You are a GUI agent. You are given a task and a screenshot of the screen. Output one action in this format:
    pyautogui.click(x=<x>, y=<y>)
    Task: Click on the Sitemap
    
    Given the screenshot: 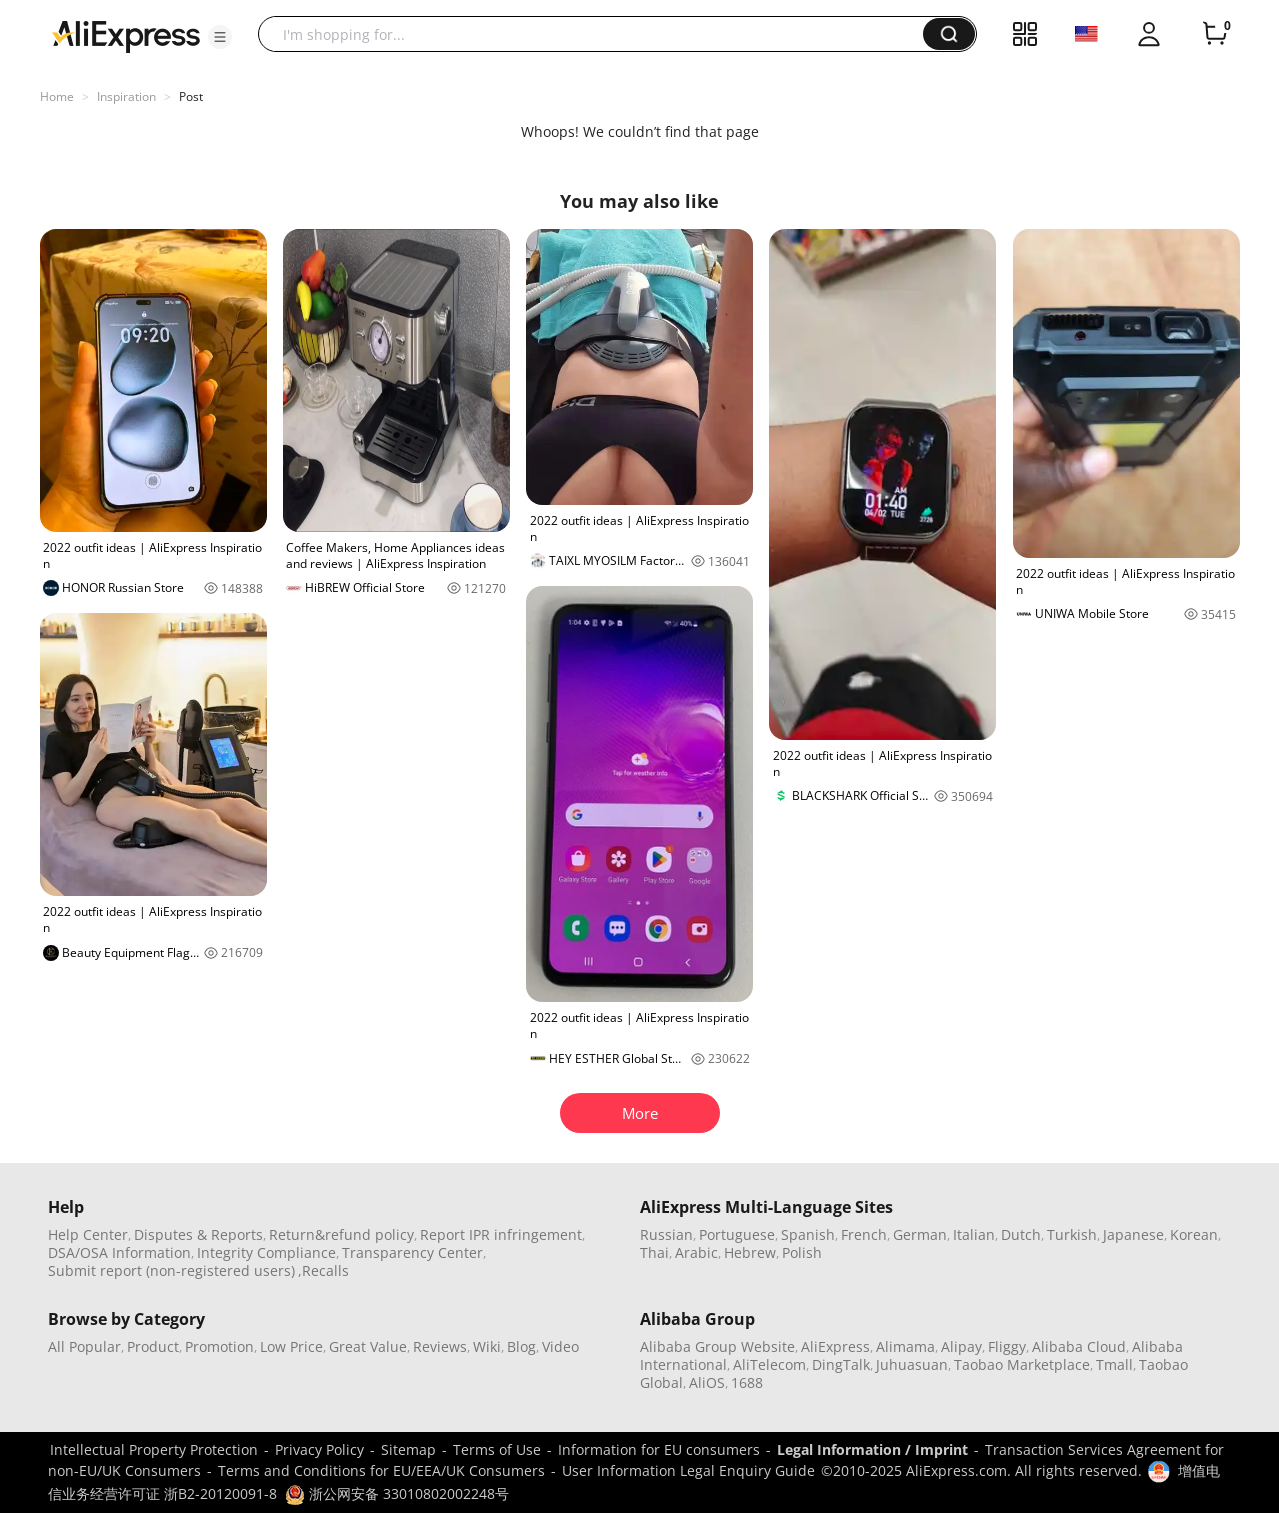 What is the action you would take?
    pyautogui.click(x=408, y=1449)
    